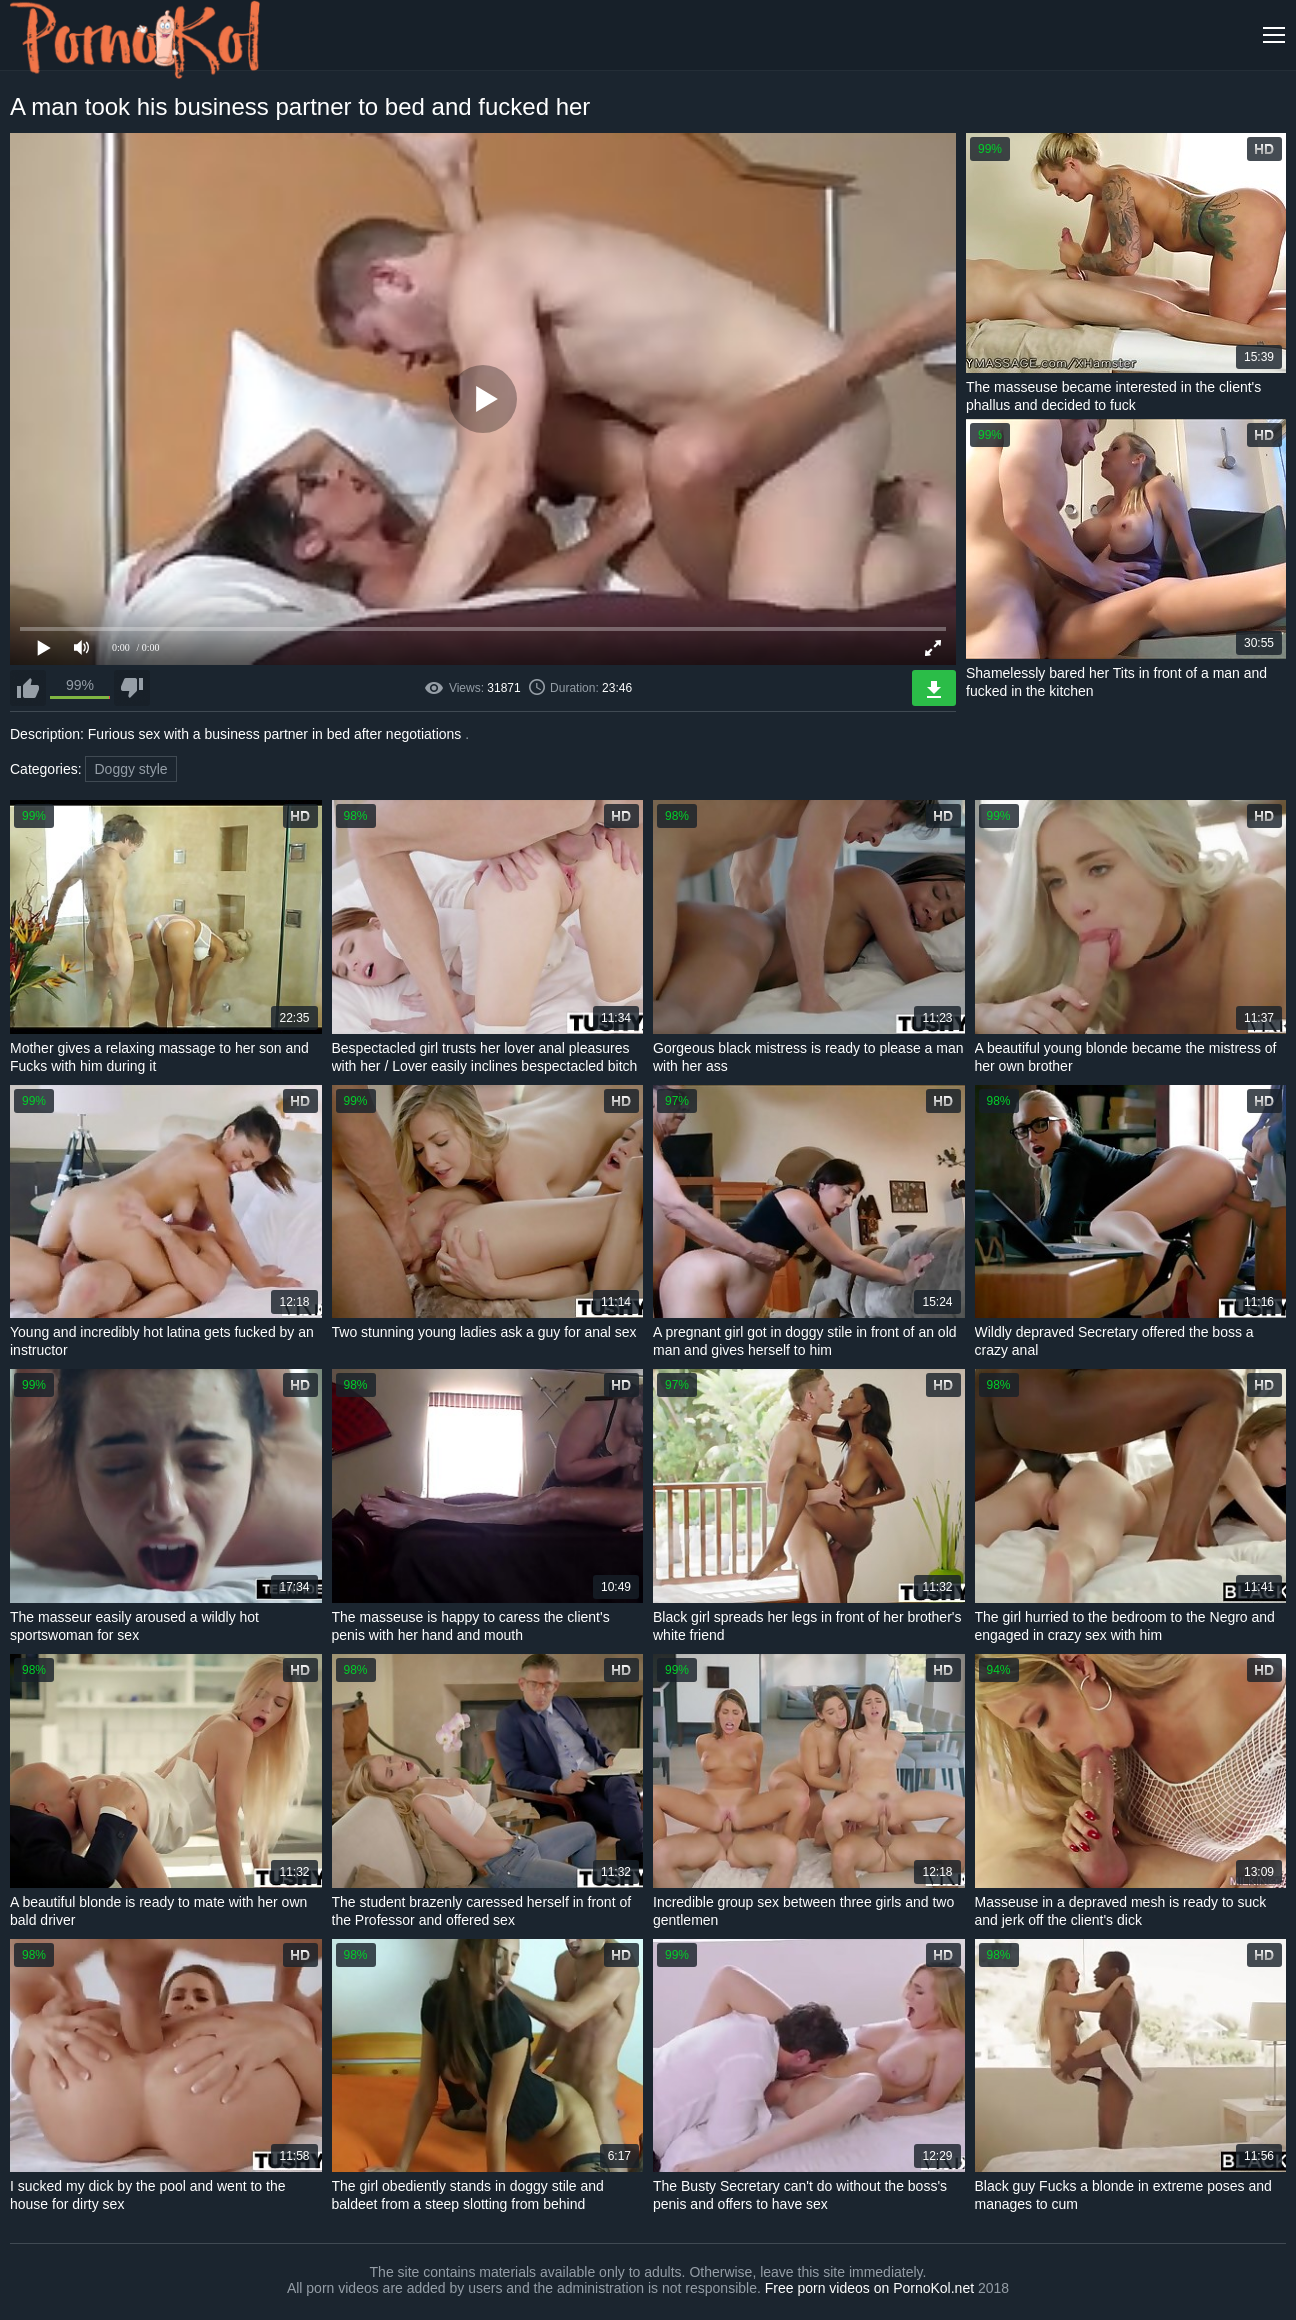 The width and height of the screenshot is (1296, 2320). I want to click on Free porn videos on PornoKol.net, so click(869, 2288).